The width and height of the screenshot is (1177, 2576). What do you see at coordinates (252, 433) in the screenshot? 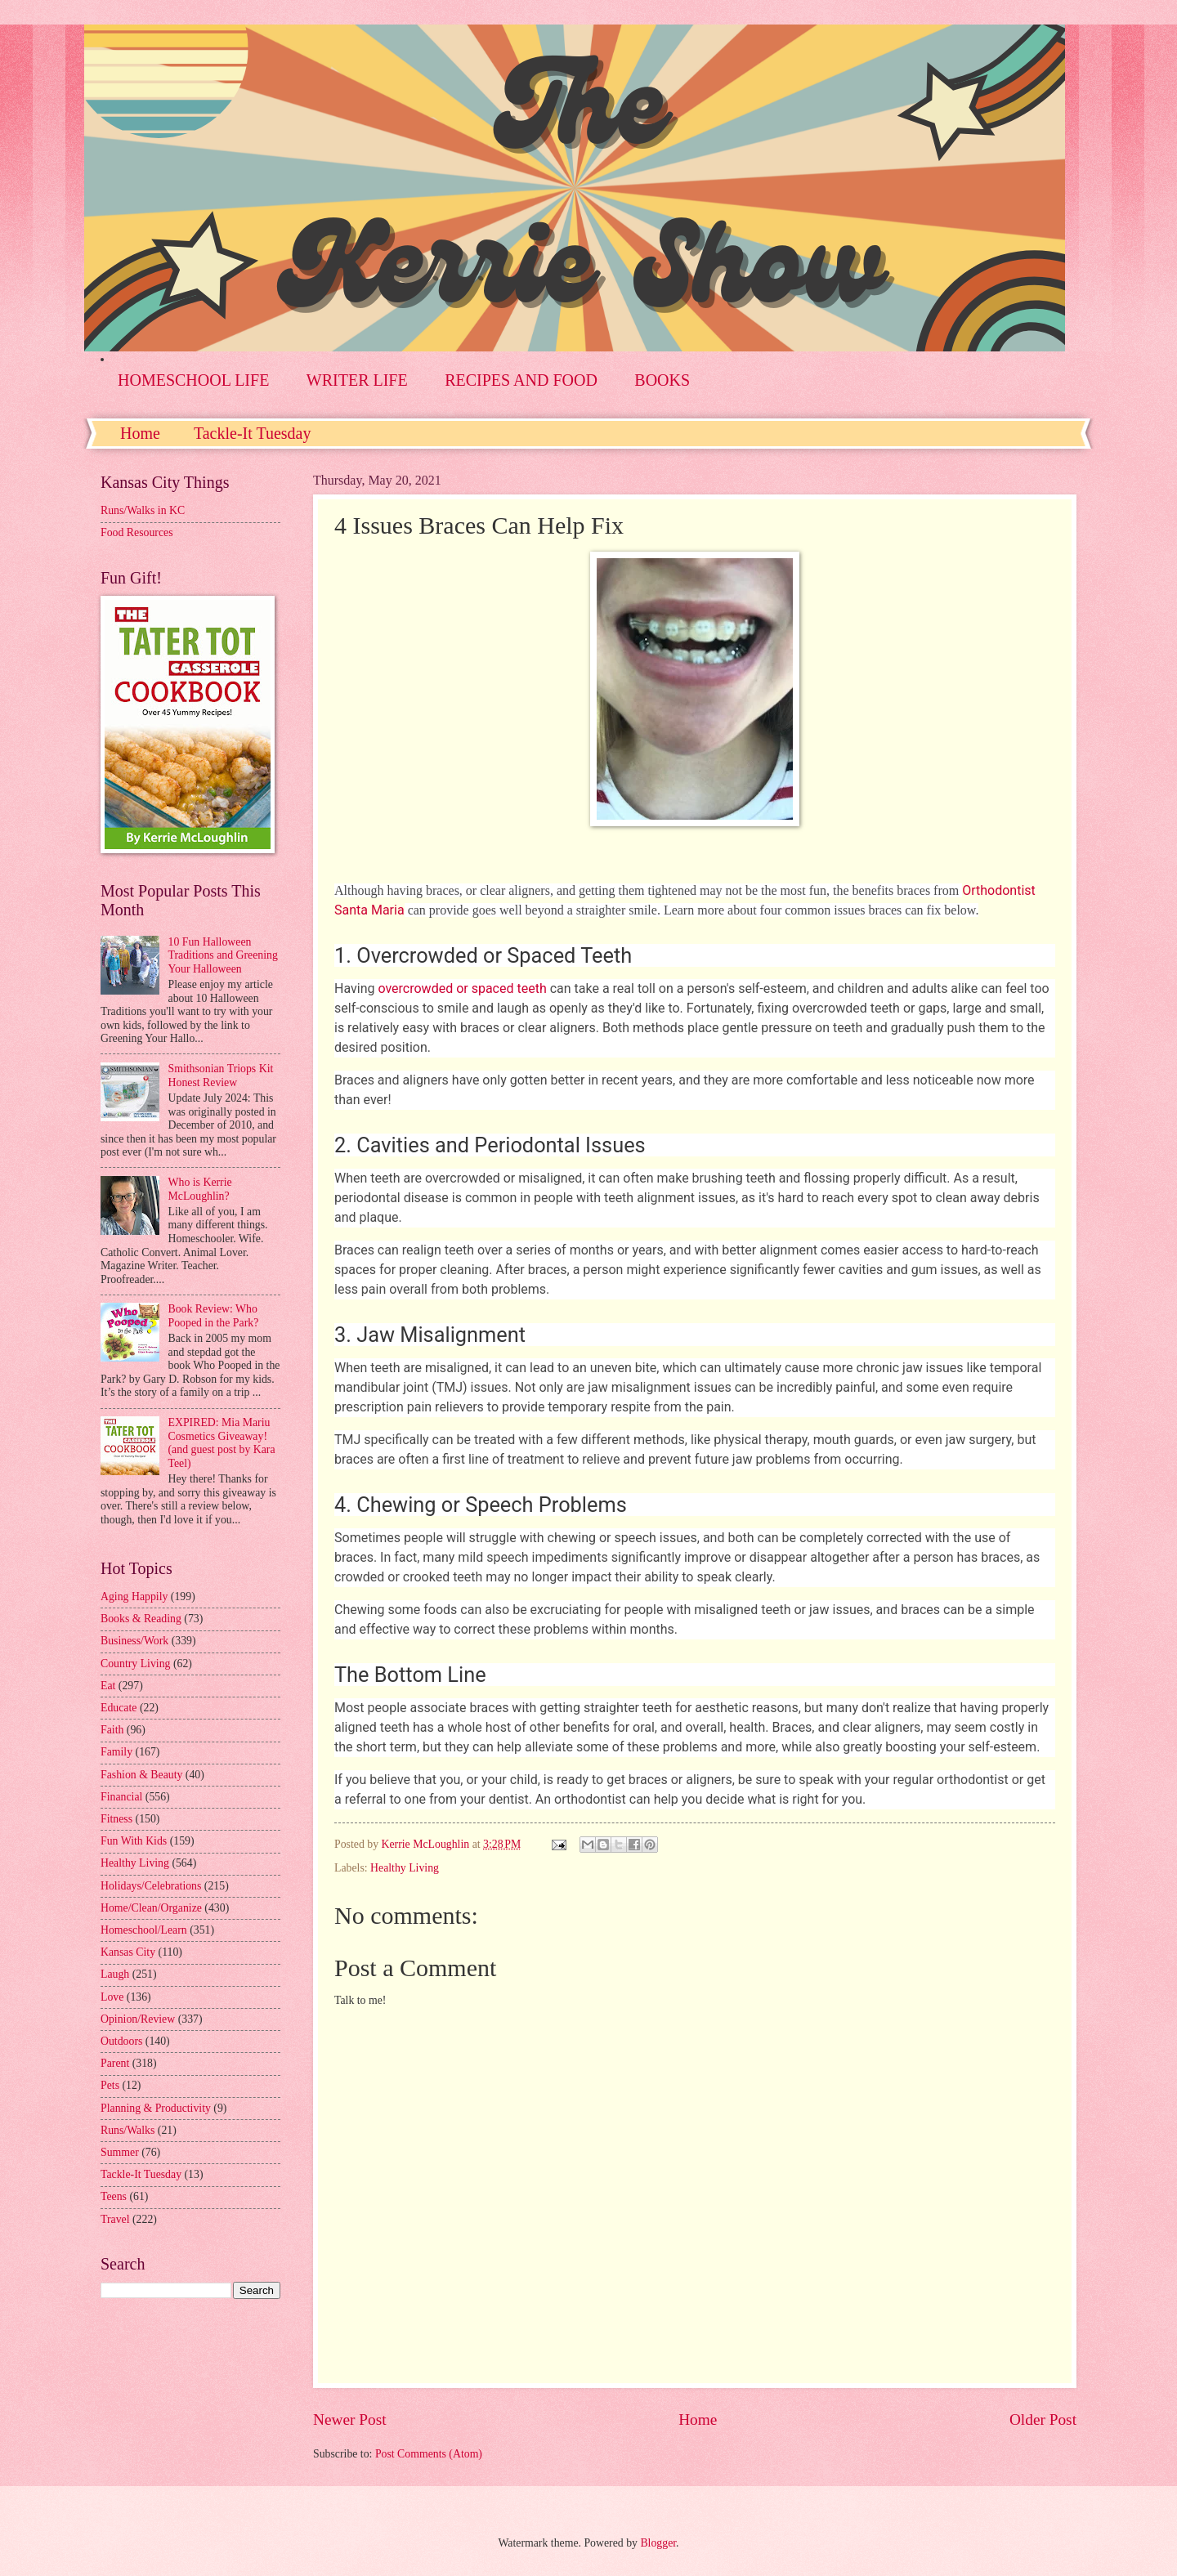
I see `Tackle-It Tuesday` at bounding box center [252, 433].